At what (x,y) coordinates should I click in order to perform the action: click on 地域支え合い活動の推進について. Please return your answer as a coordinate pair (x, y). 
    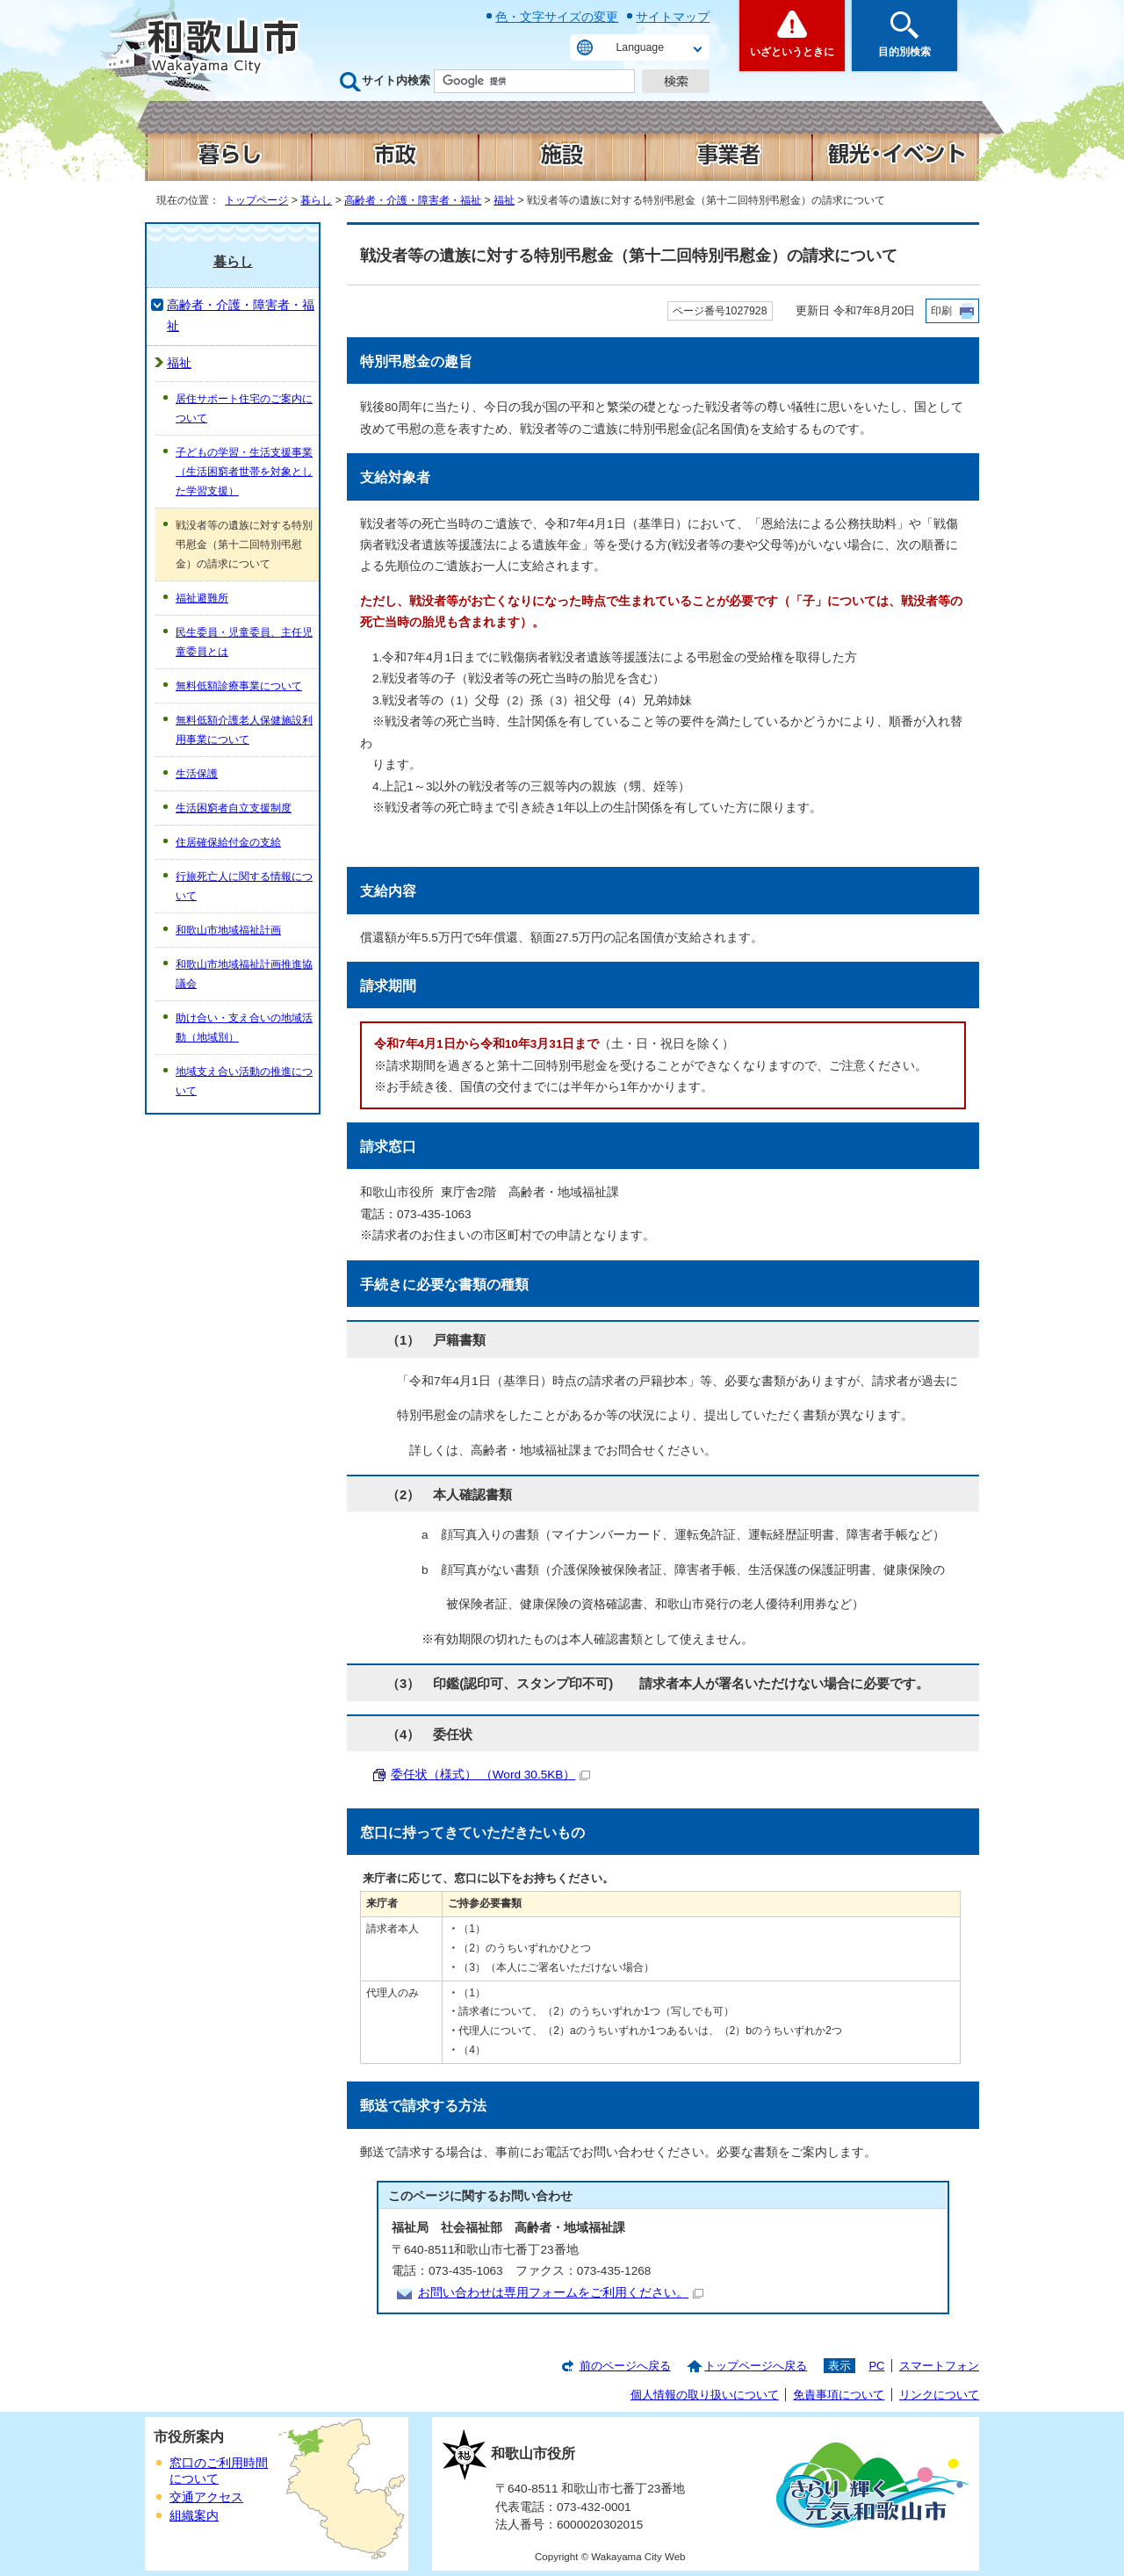
    Looking at the image, I should click on (244, 1081).